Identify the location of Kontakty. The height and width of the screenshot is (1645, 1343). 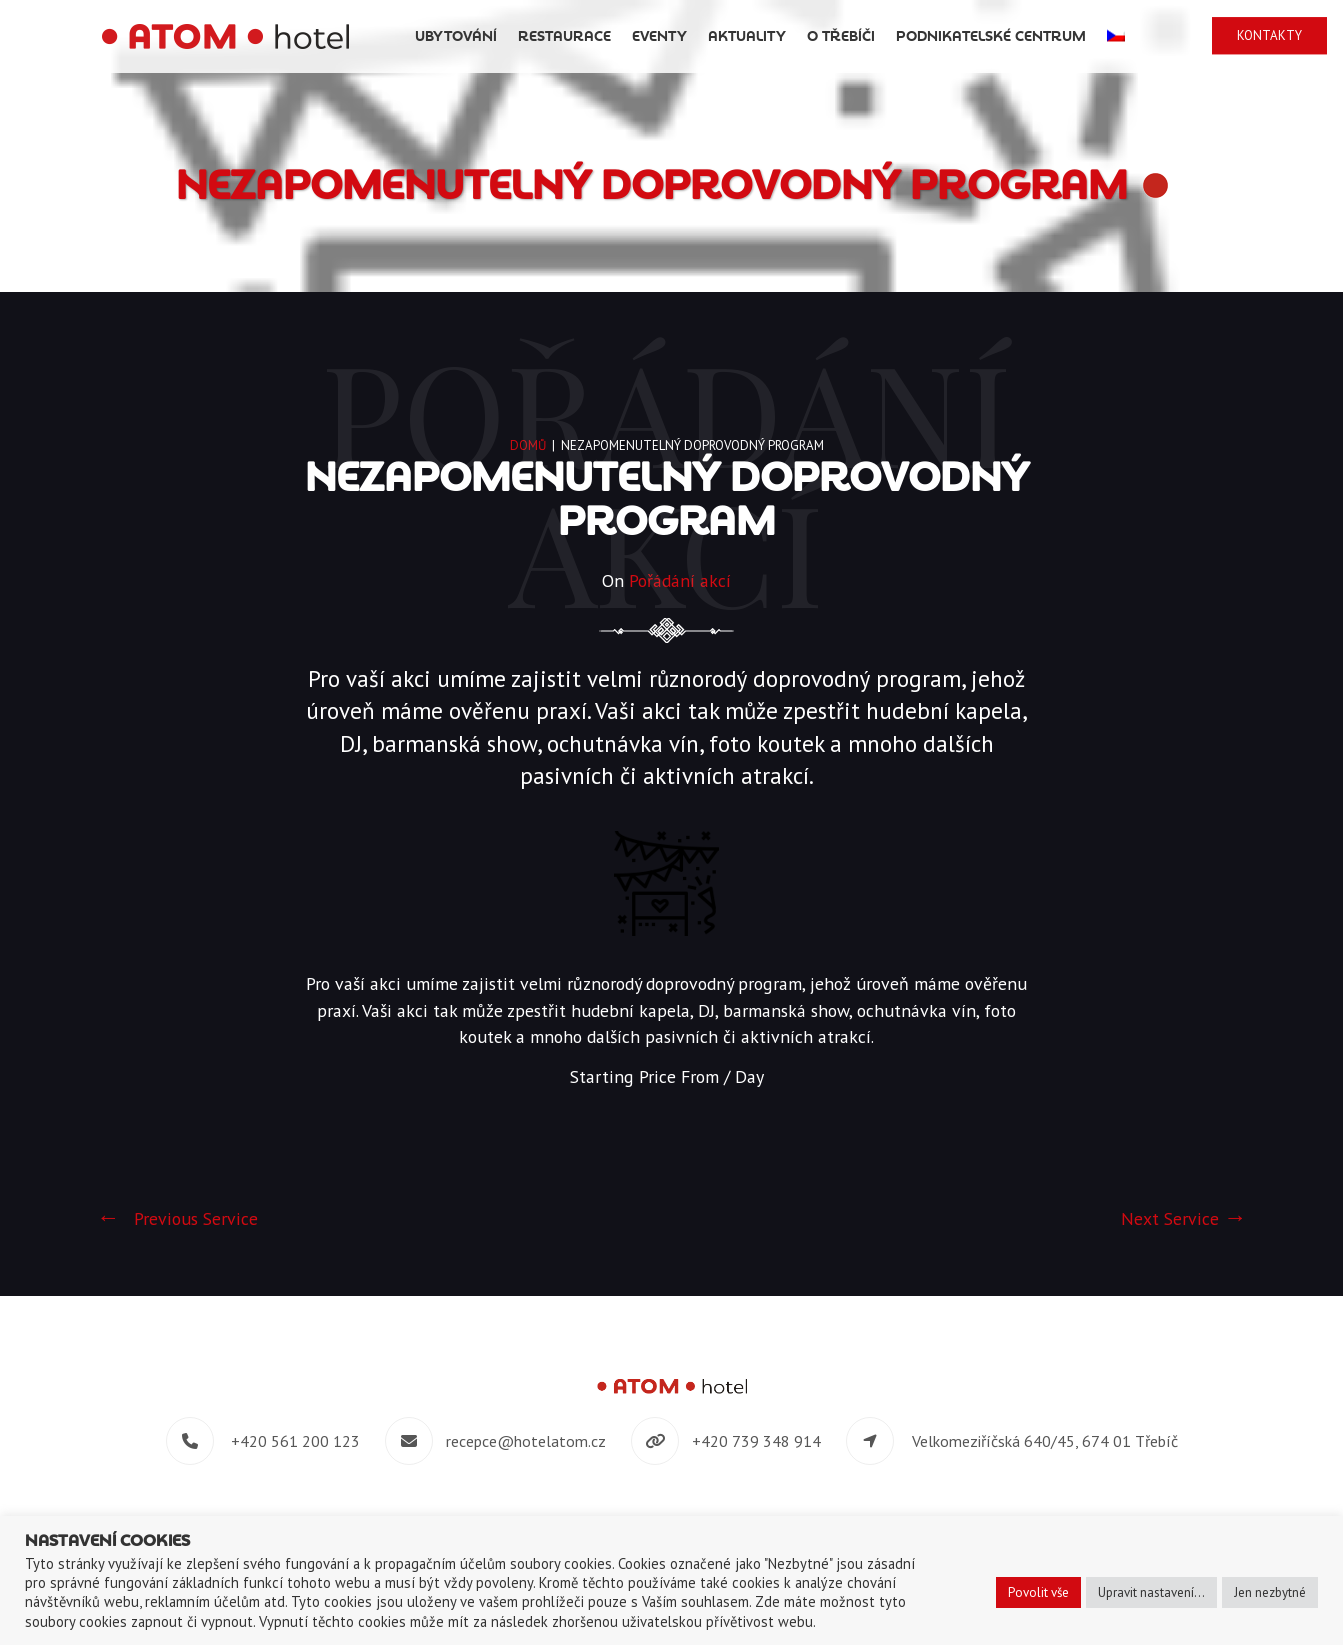
(1275, 35).